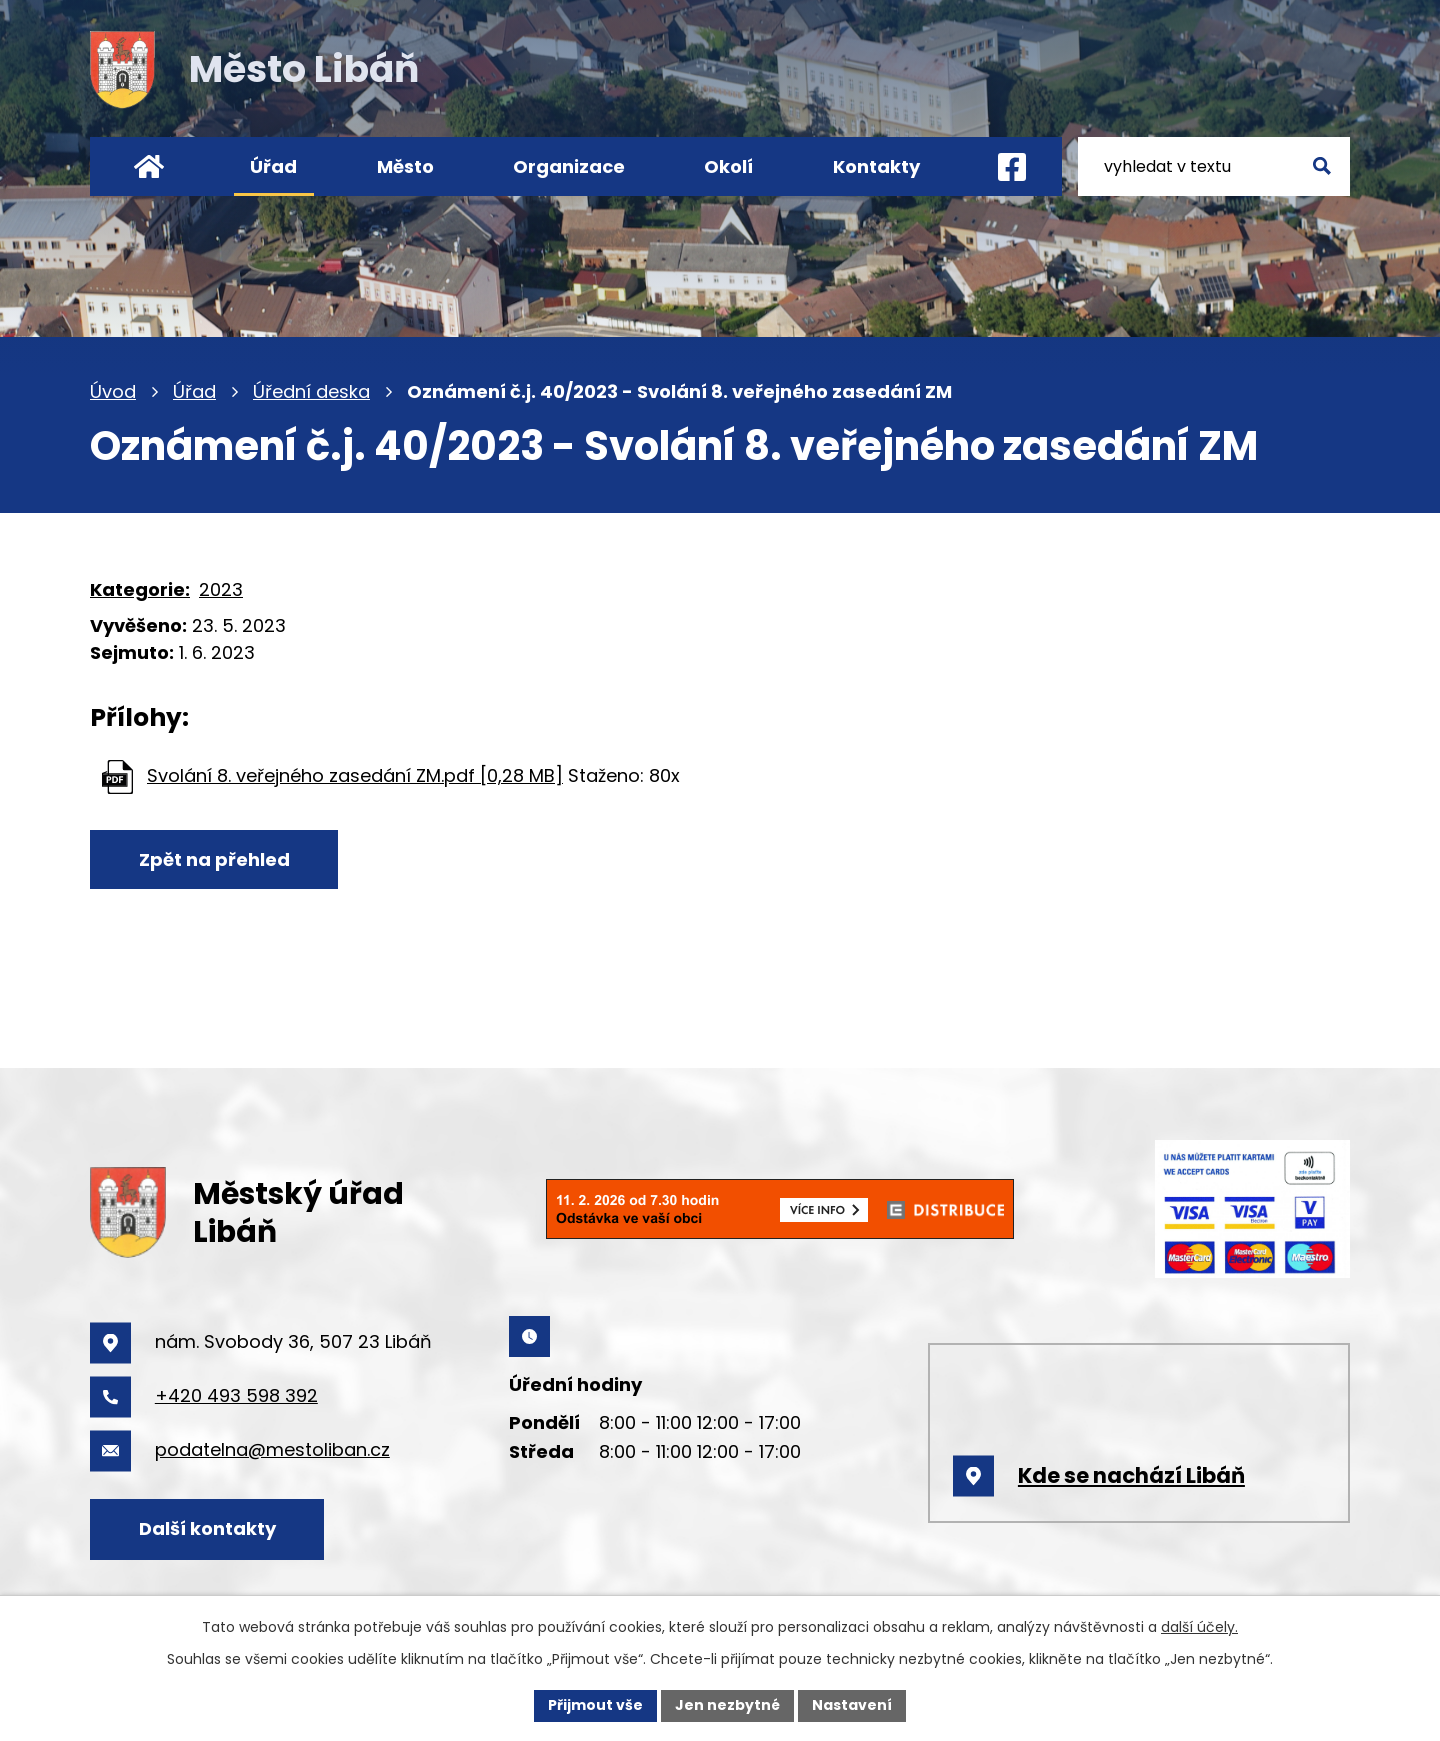 The width and height of the screenshot is (1440, 1741). What do you see at coordinates (405, 166) in the screenshot?
I see `Město` at bounding box center [405, 166].